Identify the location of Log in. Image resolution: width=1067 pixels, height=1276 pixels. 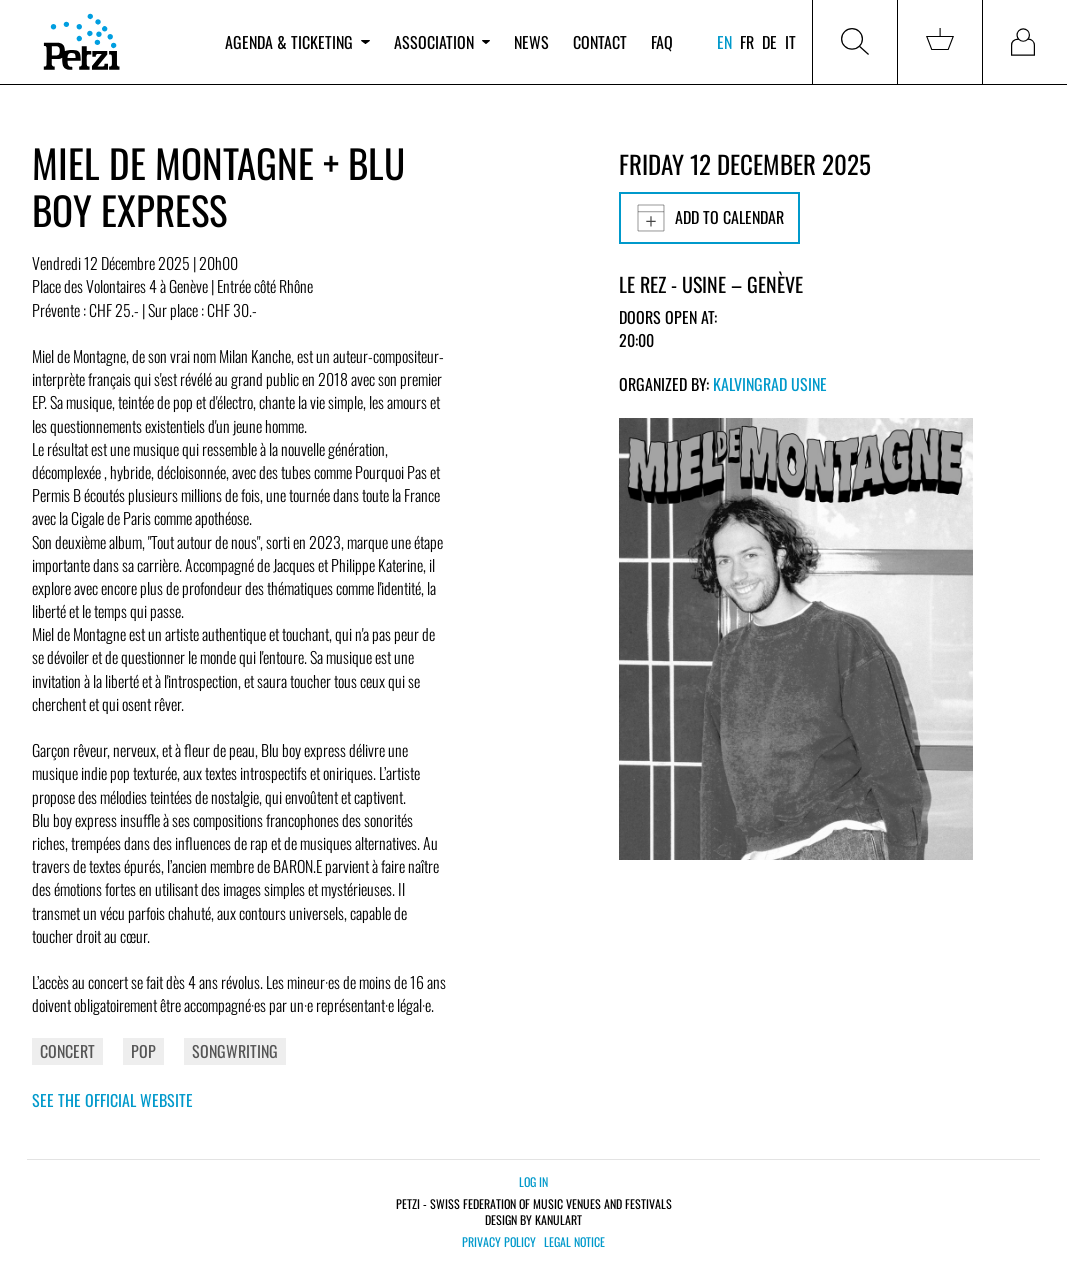
(533, 1181).